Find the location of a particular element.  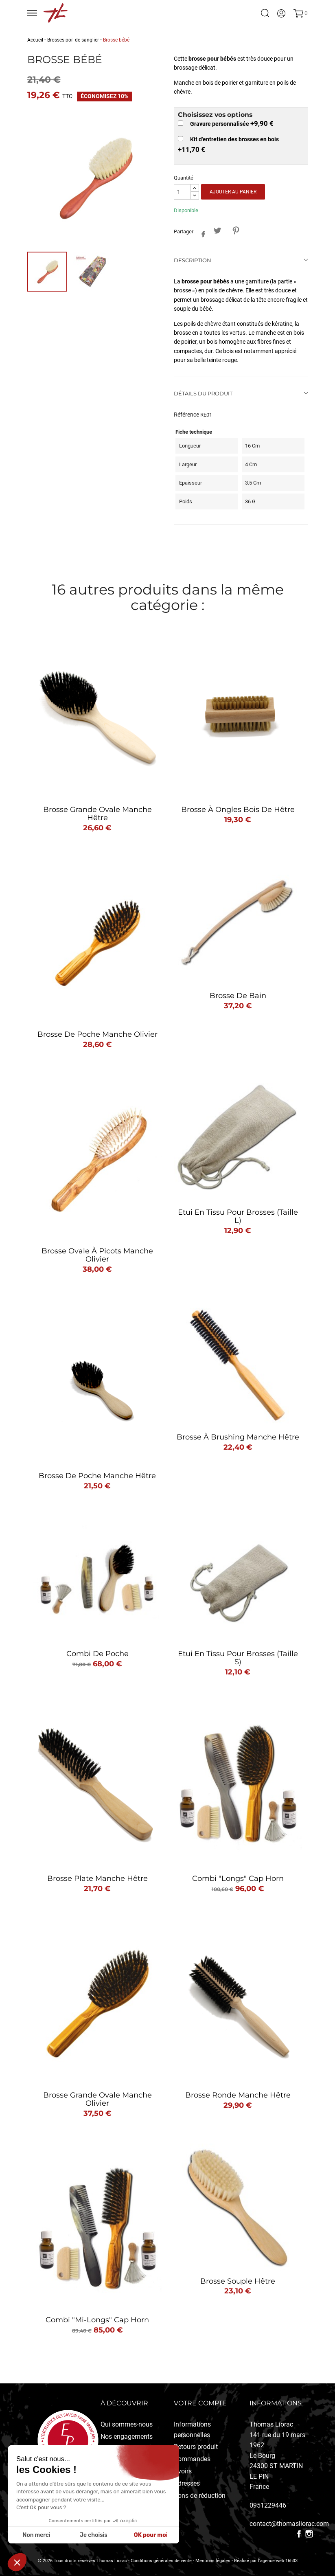

Brosse souple Hêtre is located at coordinates (237, 2281).